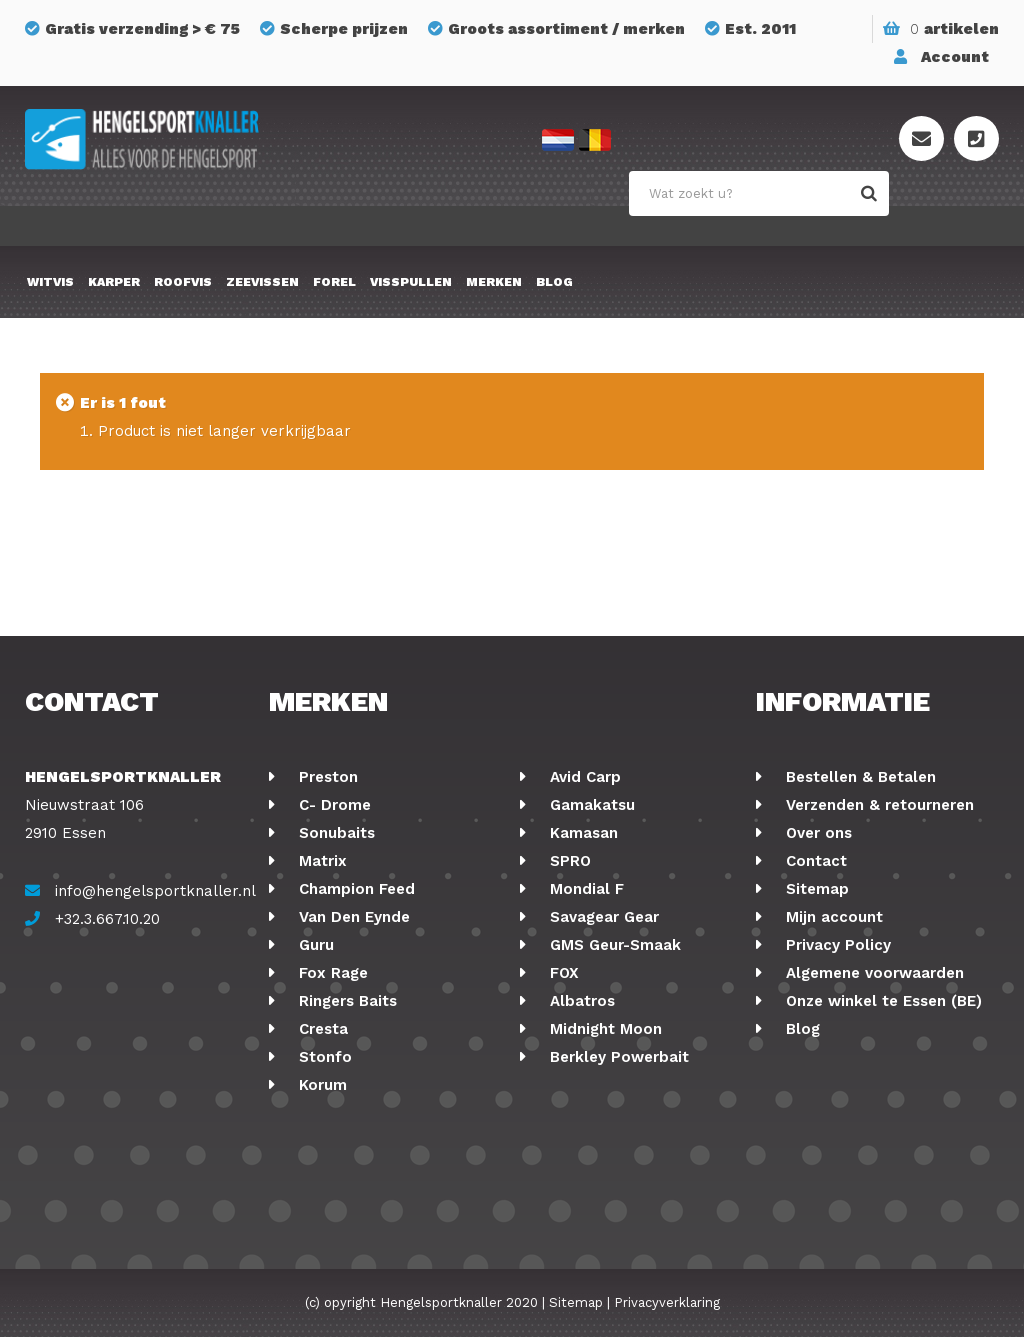  Describe the element at coordinates (320, 861) in the screenshot. I see `Matrix` at that location.